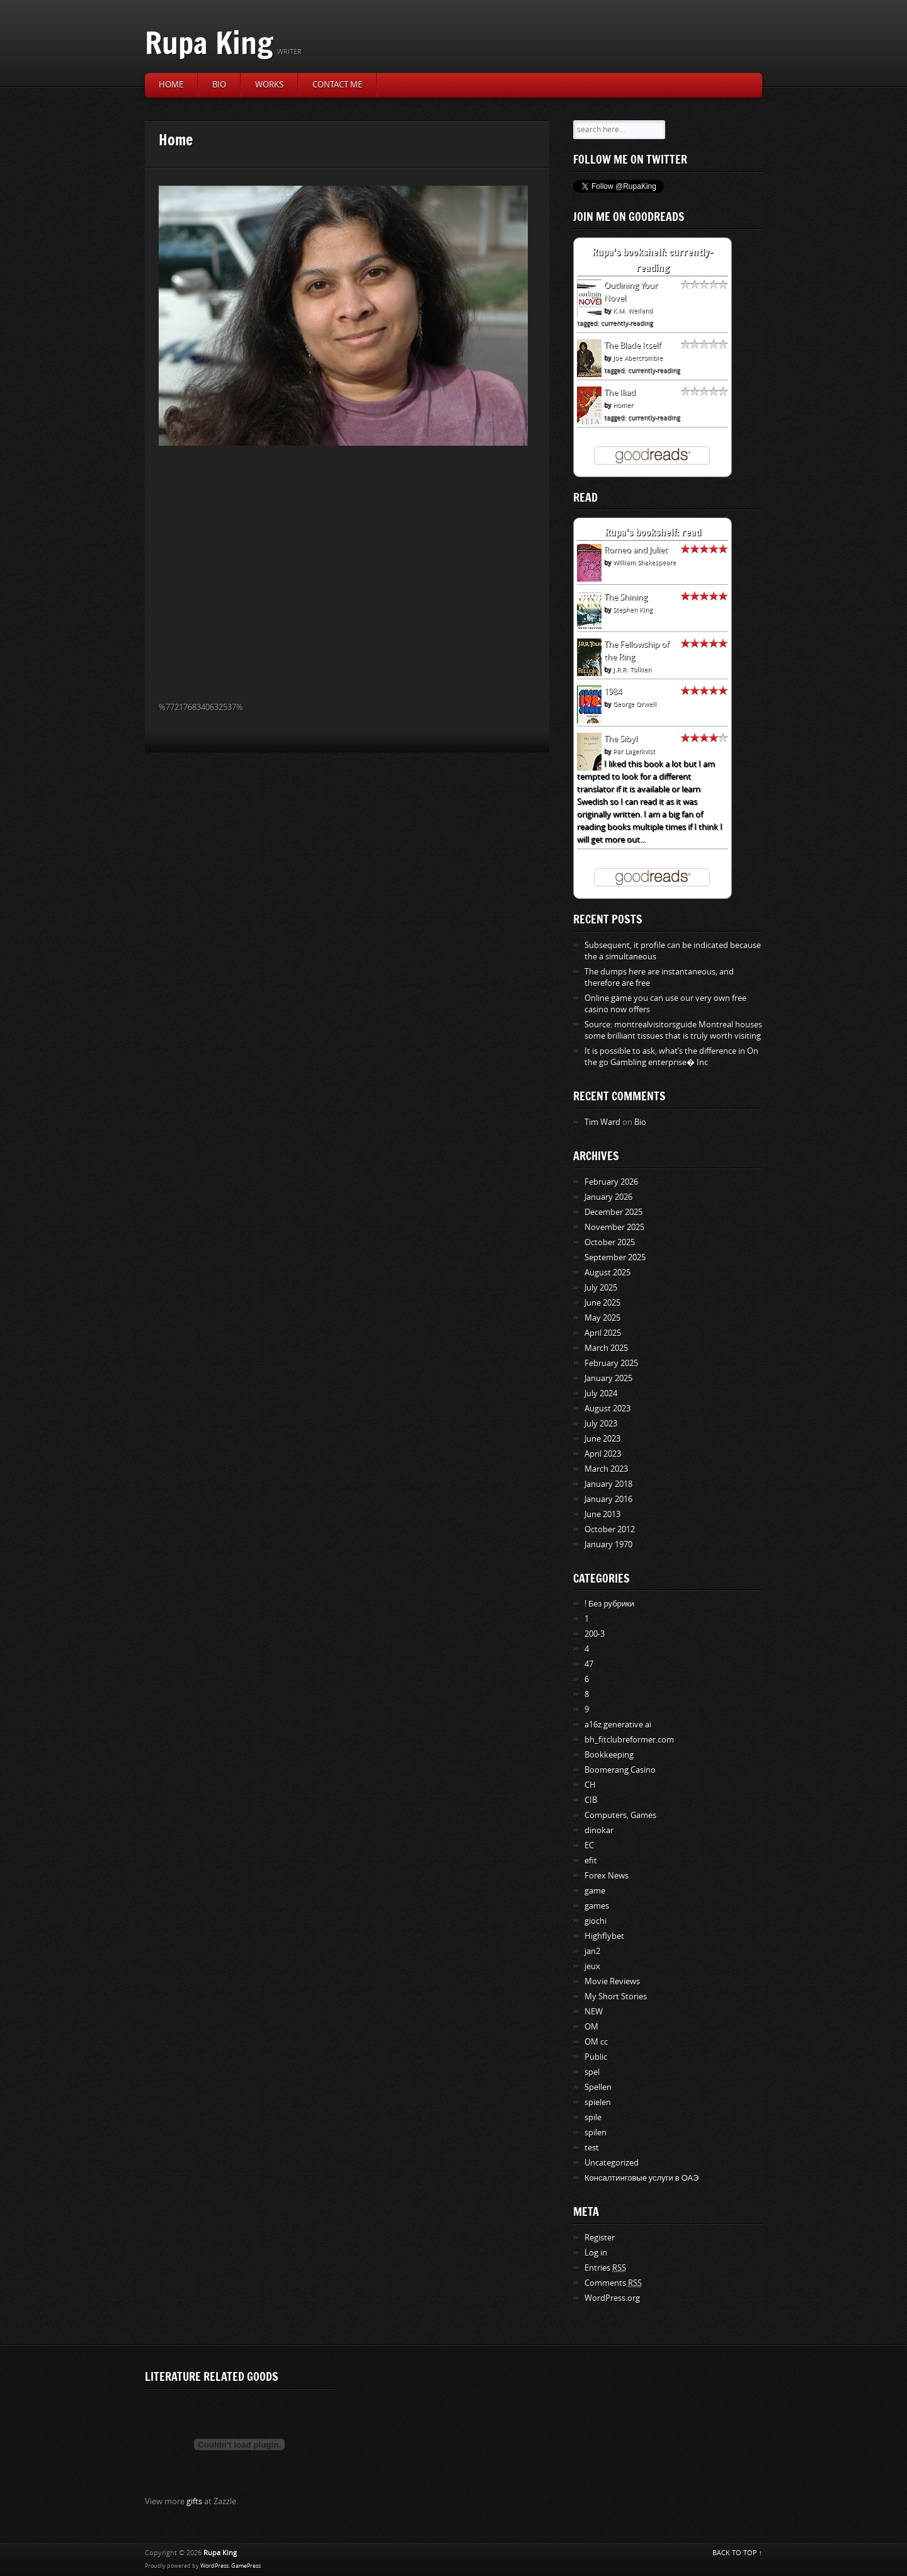 This screenshot has height=2576, width=907. What do you see at coordinates (602, 1303) in the screenshot?
I see `June 2025` at bounding box center [602, 1303].